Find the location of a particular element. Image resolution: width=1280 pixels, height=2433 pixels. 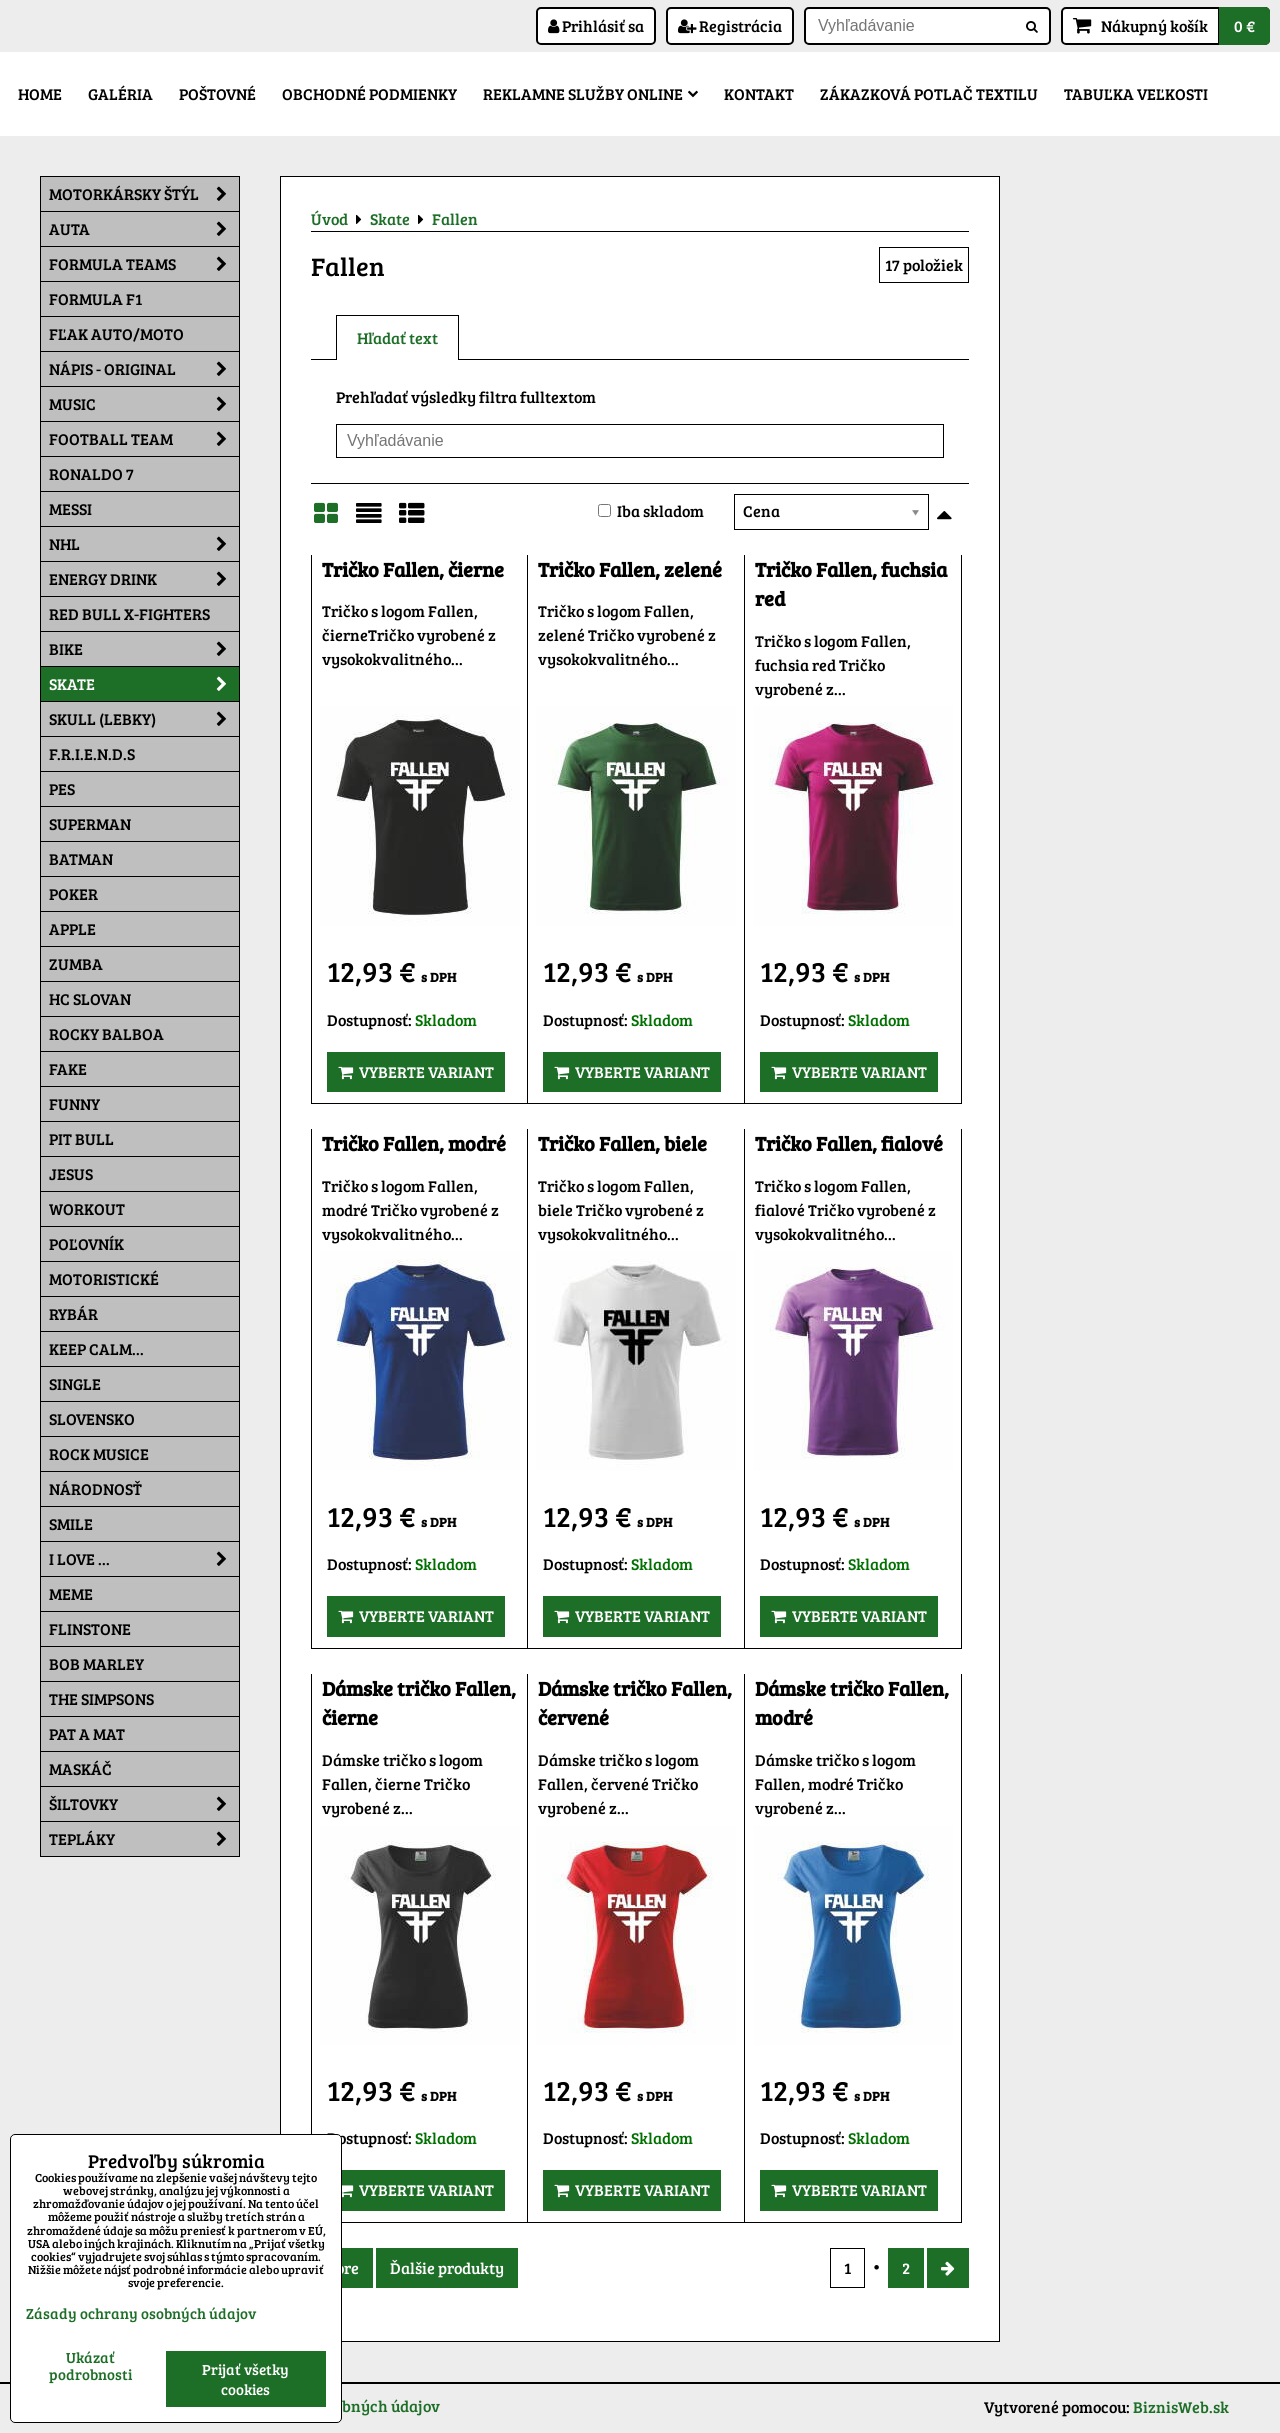

Tričko Fallen, čierne is located at coordinates (413, 569).